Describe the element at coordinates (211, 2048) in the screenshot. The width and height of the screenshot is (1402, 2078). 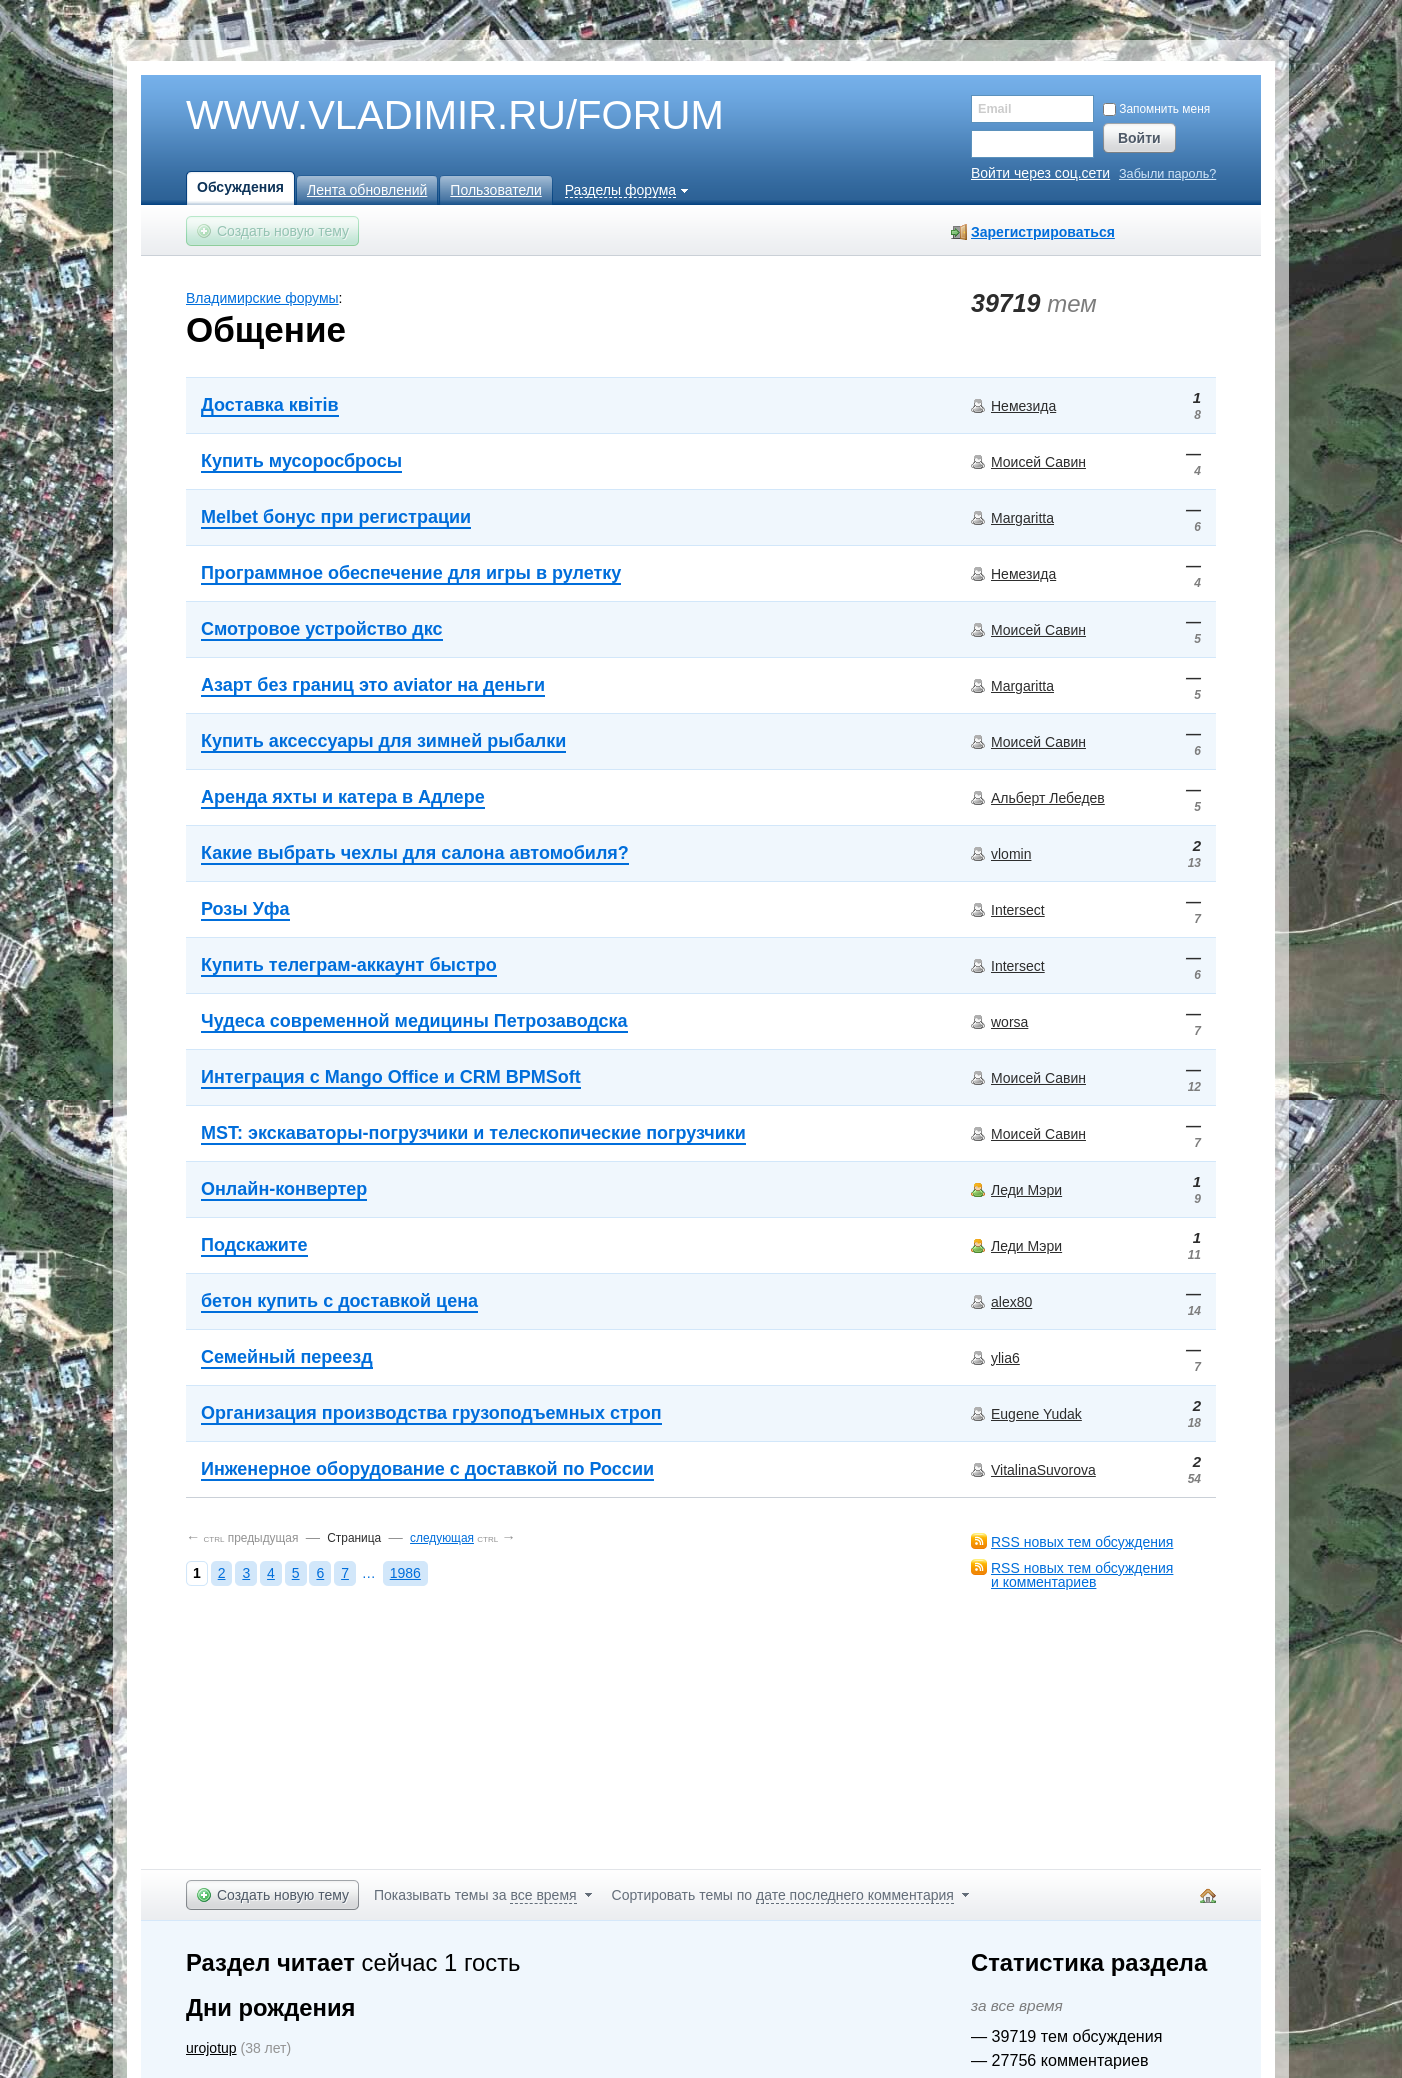
I see `urojotup` at that location.